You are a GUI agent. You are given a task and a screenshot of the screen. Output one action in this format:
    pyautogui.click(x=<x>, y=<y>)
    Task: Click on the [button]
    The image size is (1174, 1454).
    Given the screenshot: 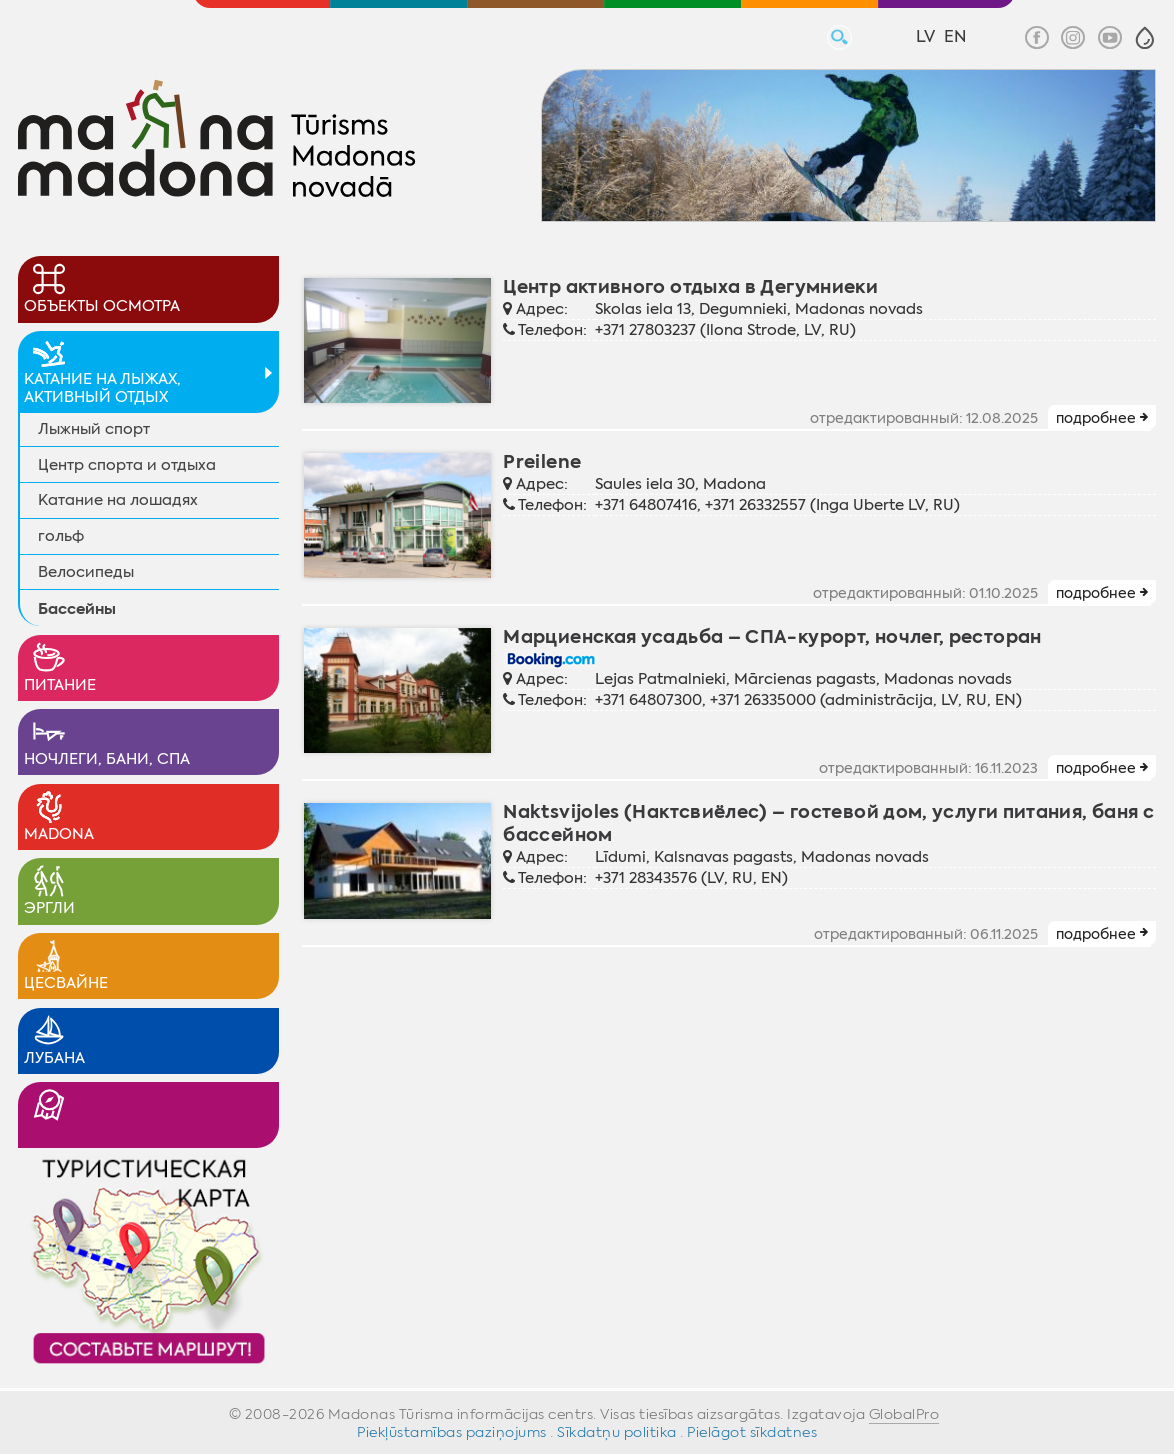 What is the action you would take?
    pyautogui.click(x=1145, y=38)
    